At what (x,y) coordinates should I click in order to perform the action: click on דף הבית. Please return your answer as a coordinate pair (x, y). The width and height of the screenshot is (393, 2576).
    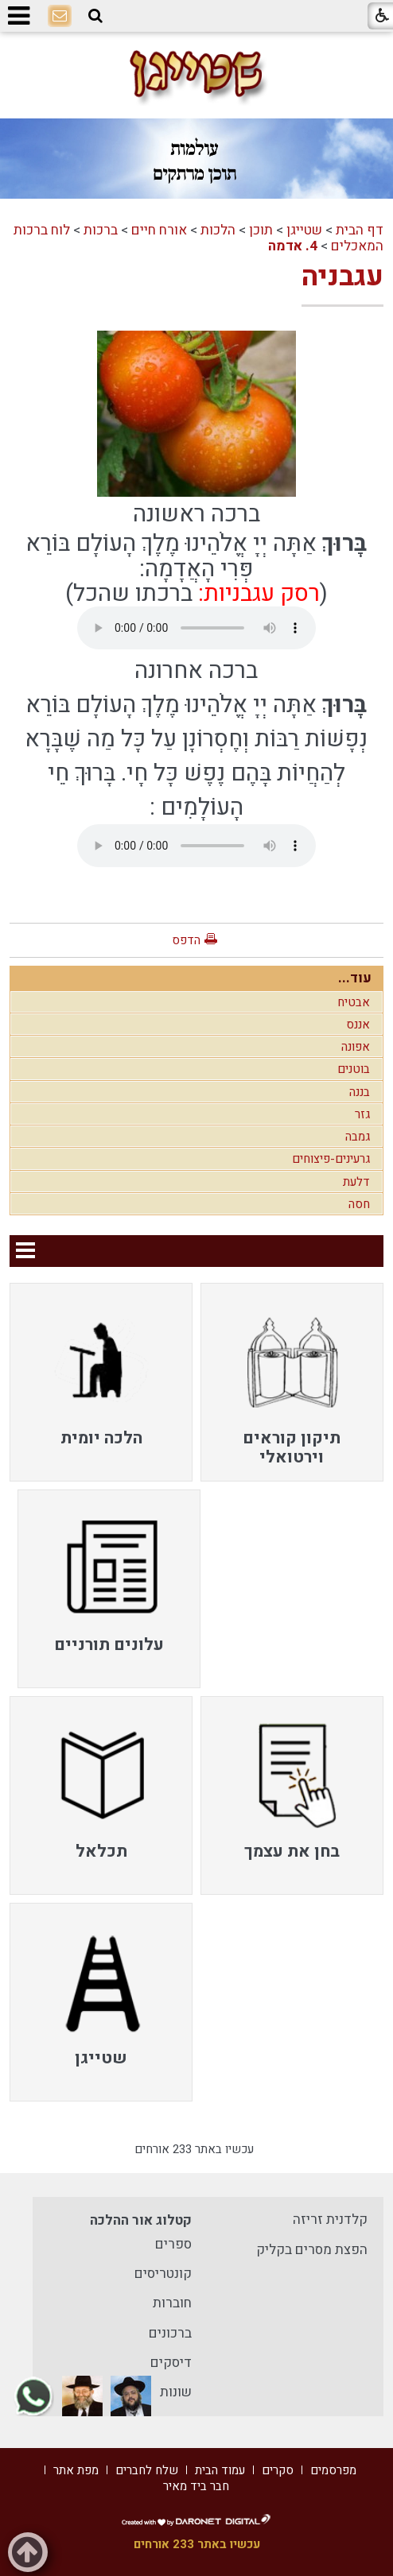
    Looking at the image, I should click on (359, 230).